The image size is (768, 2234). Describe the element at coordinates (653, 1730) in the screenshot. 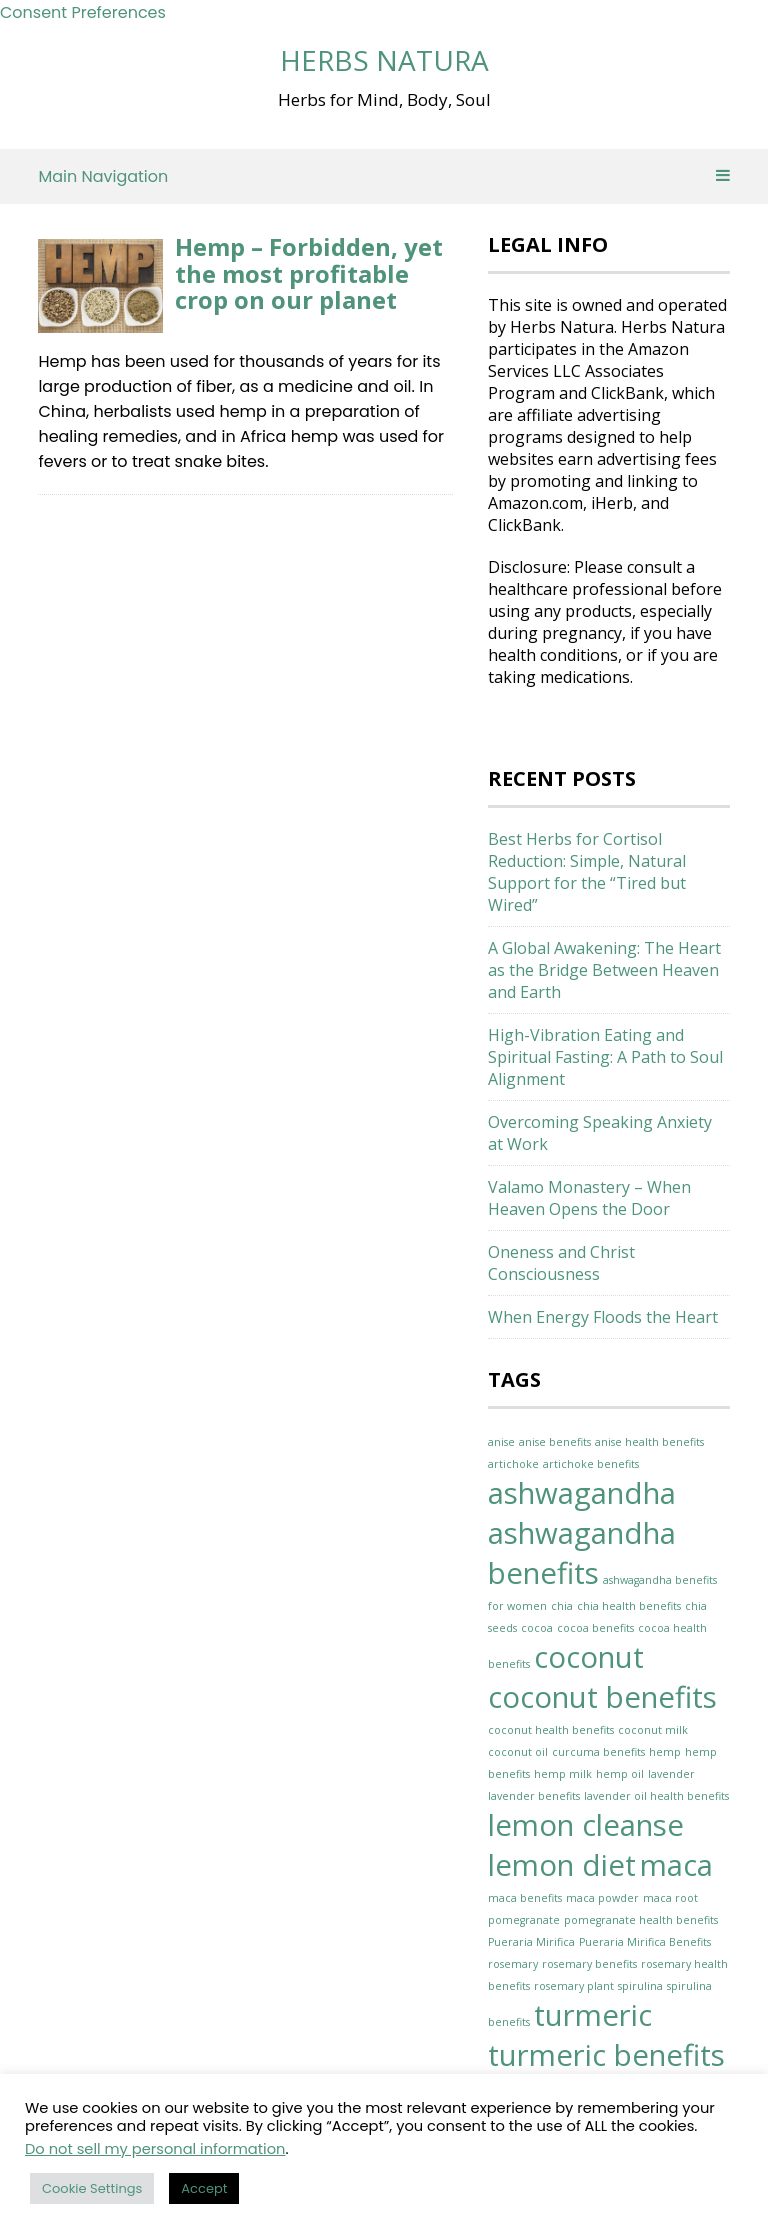

I see `coconut milk [coconut milk (1 item)]` at that location.